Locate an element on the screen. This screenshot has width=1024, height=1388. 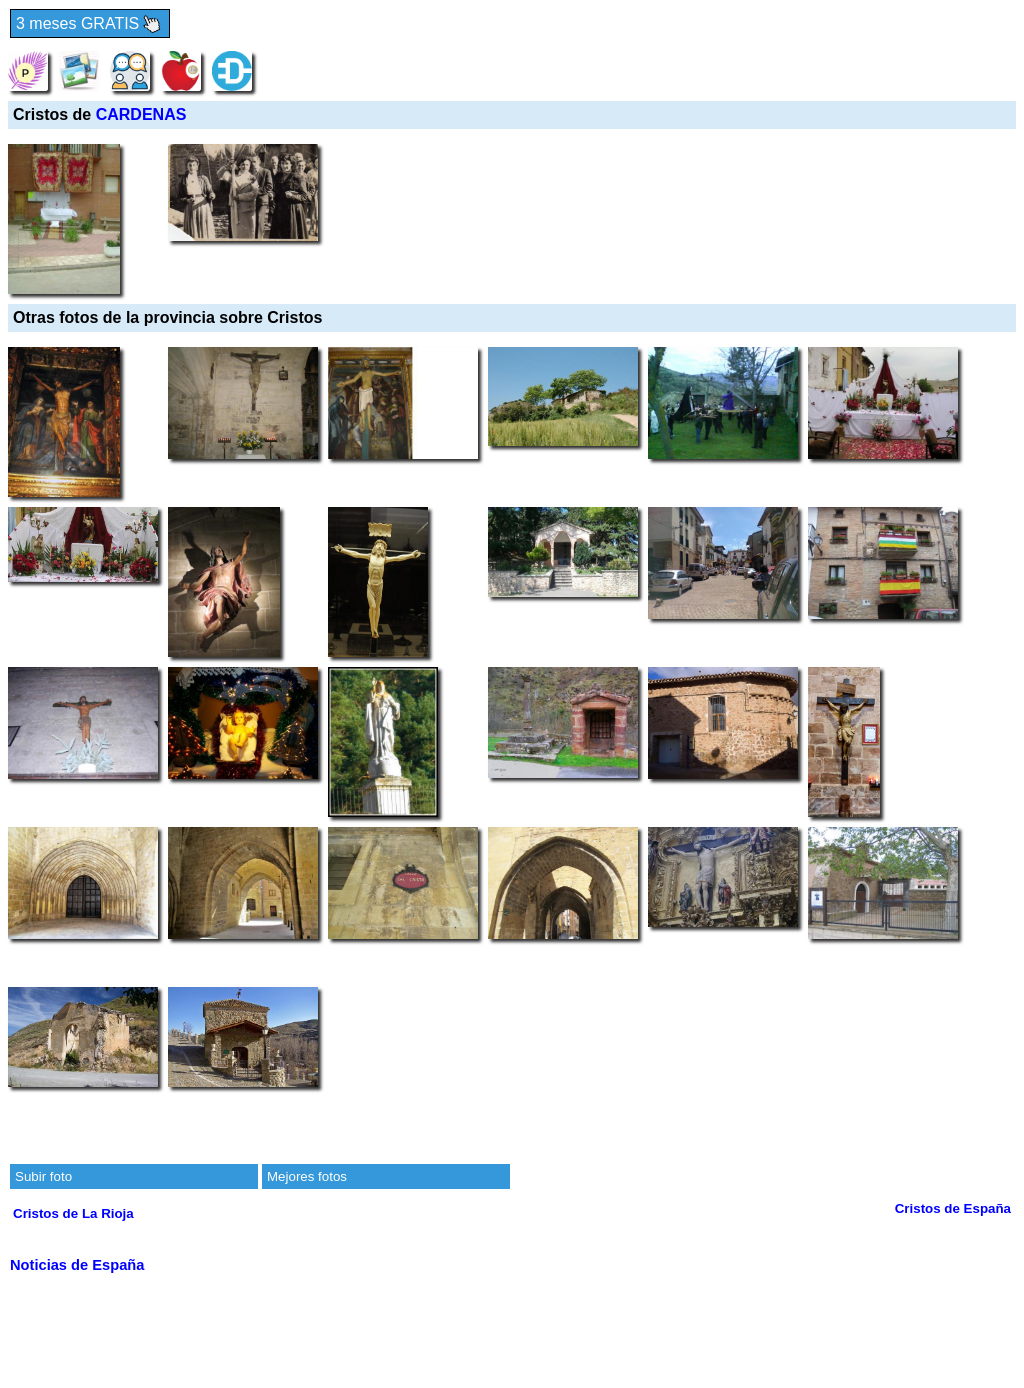
Mejores fotos is located at coordinates (307, 1176).